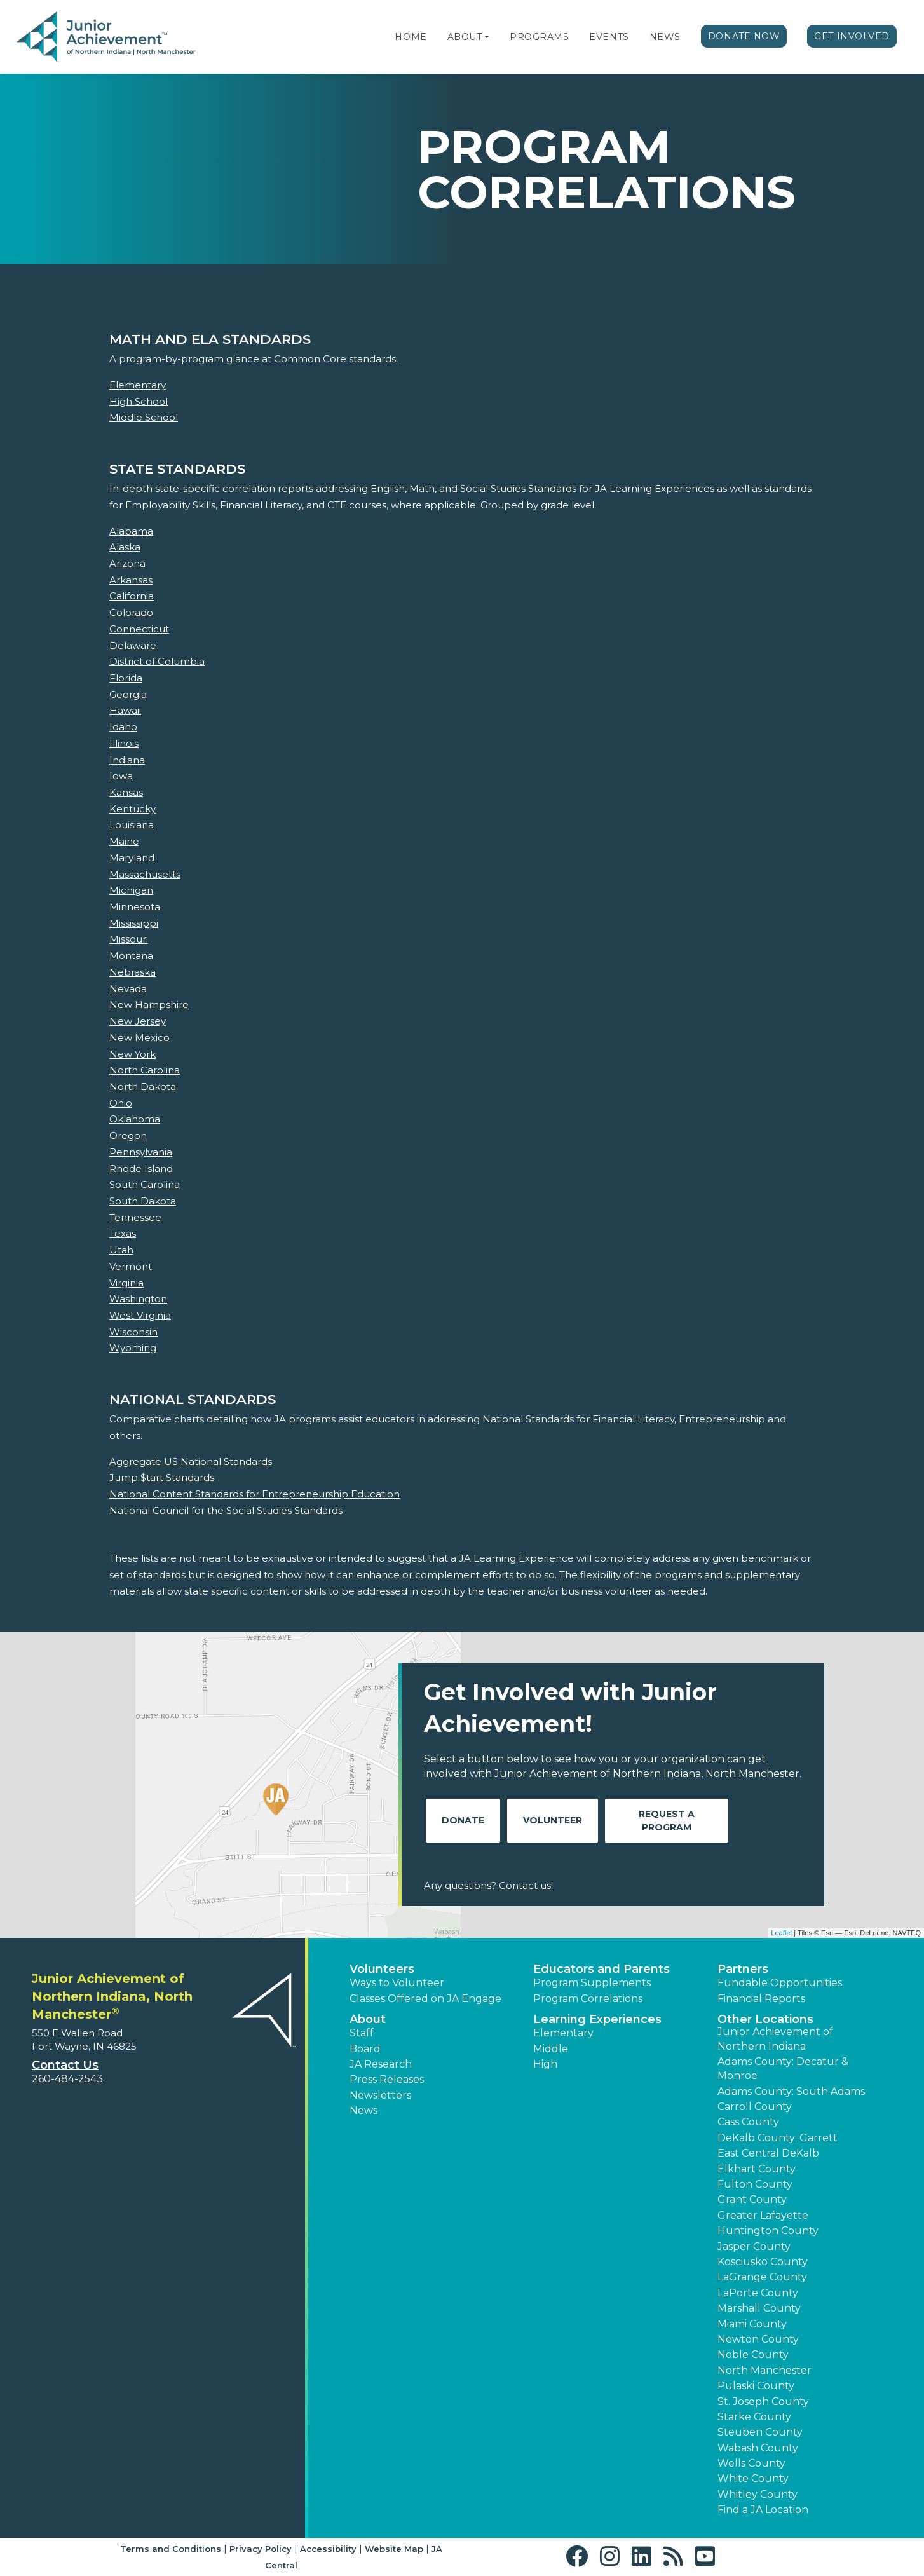  I want to click on Website Map [button], so click(394, 2549).